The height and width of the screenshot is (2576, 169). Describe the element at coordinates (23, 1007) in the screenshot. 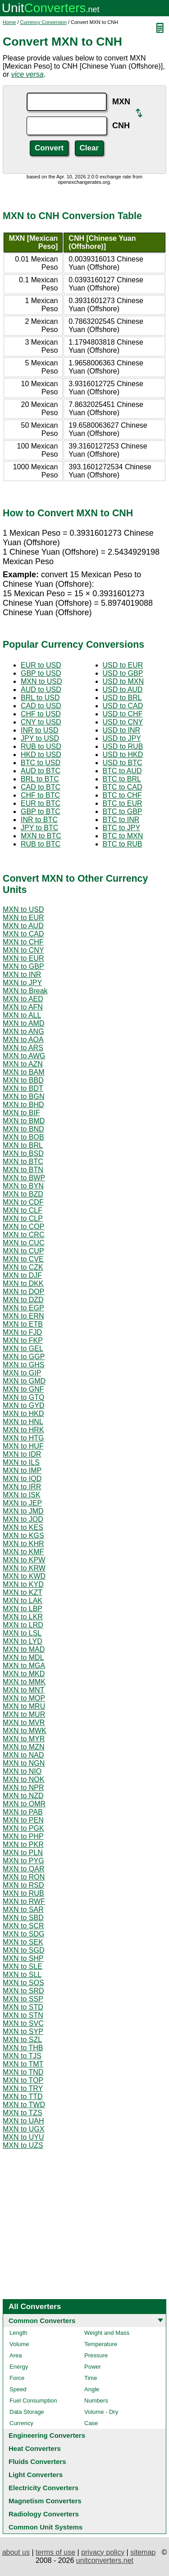

I see `MXN to AFN` at that location.